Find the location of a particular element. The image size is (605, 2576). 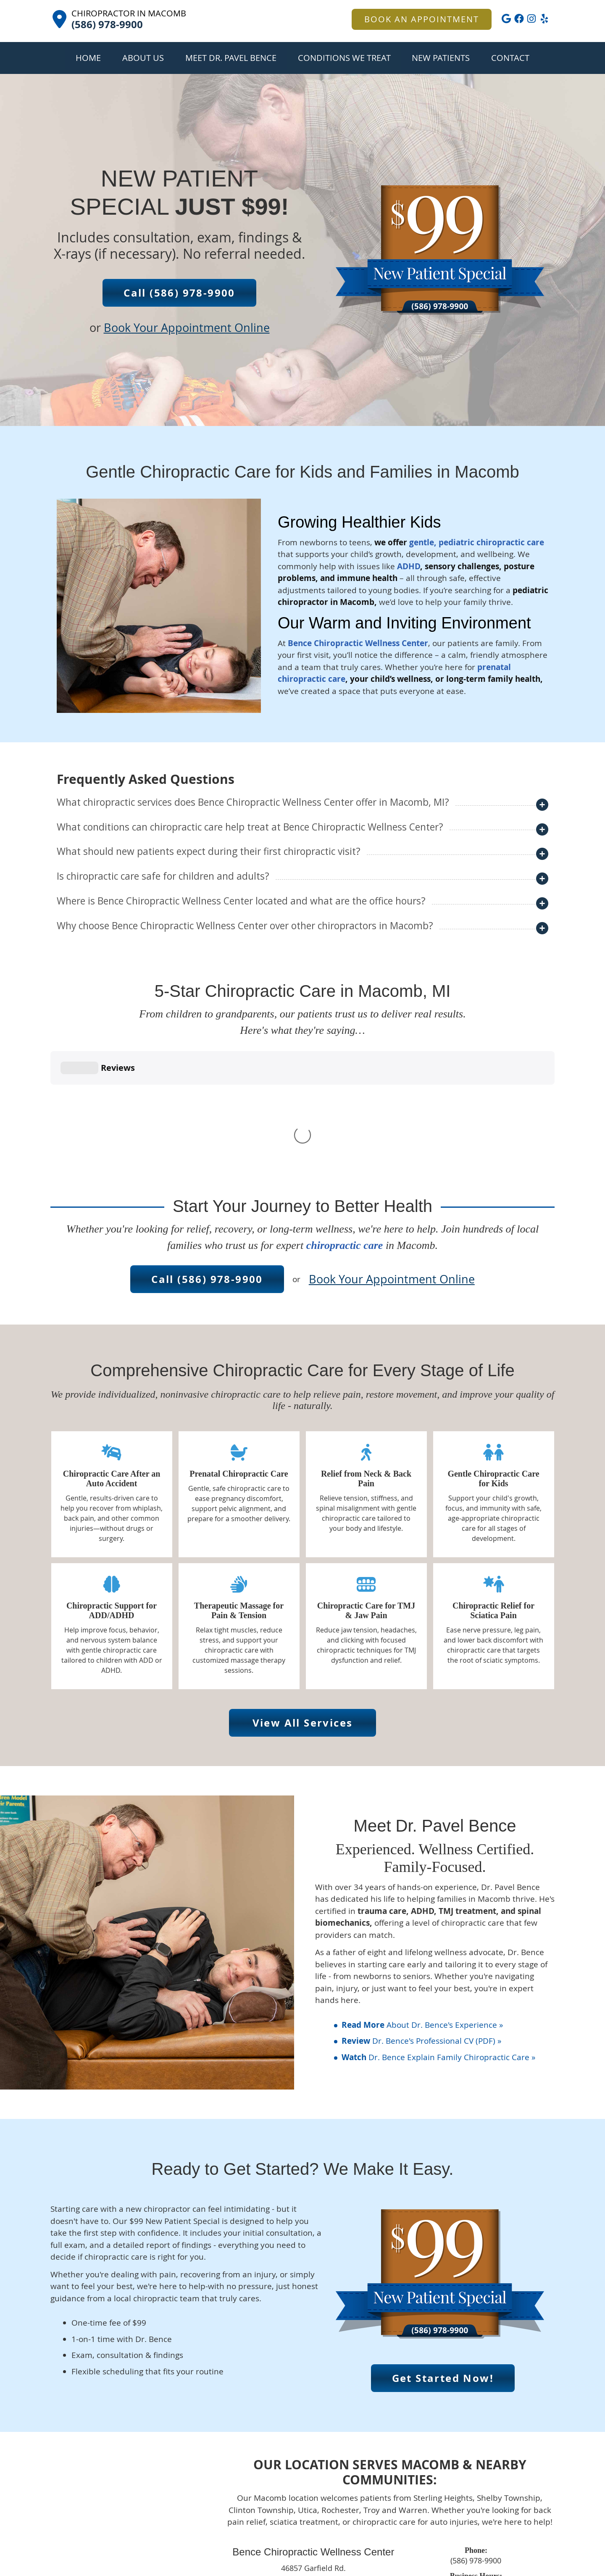

chiropractic care is located at coordinates (344, 1119).